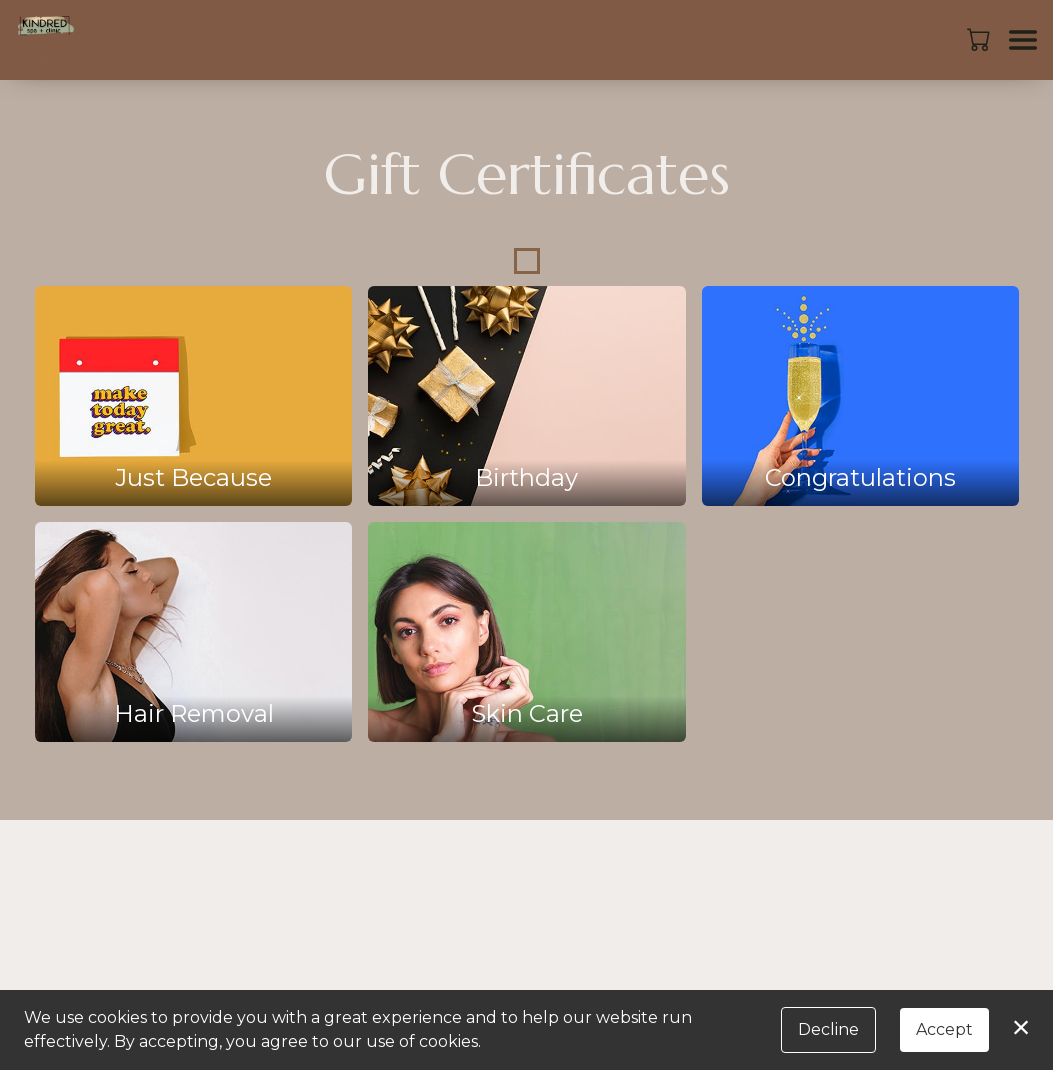 The image size is (1053, 1070). Describe the element at coordinates (828, 1029) in the screenshot. I see `Decline` at that location.